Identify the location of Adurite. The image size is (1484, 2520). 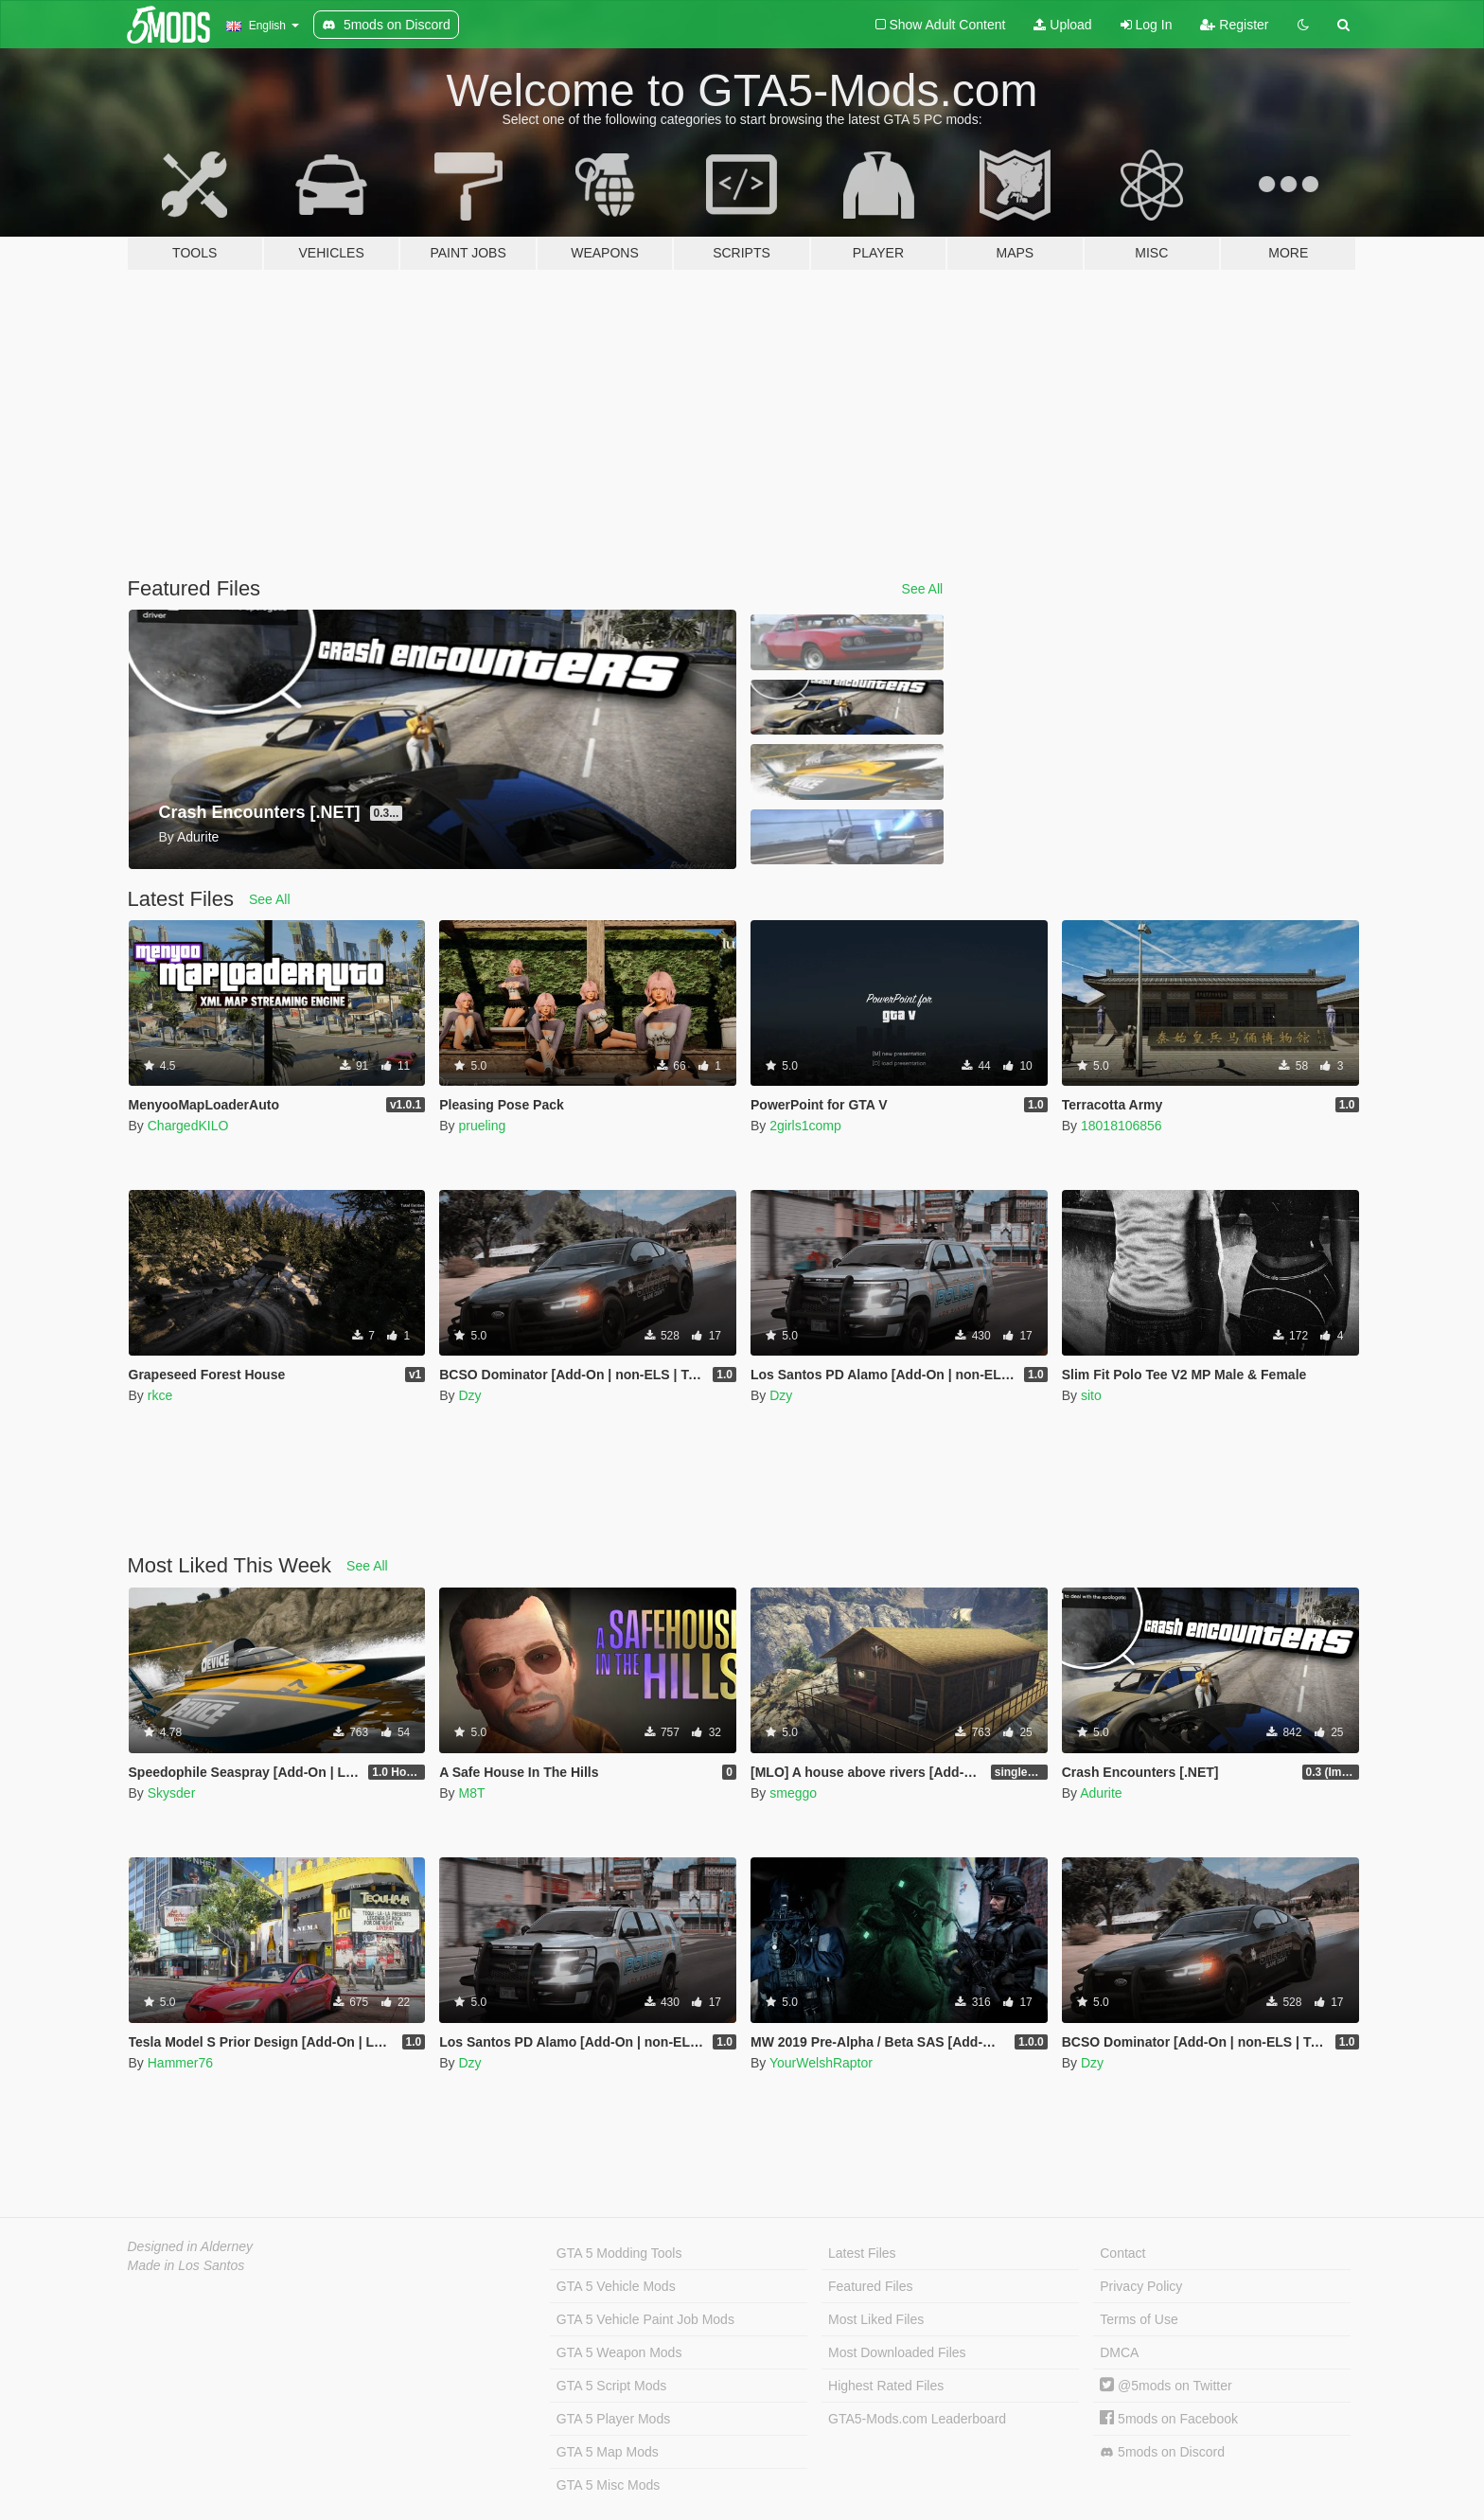
(1101, 1793).